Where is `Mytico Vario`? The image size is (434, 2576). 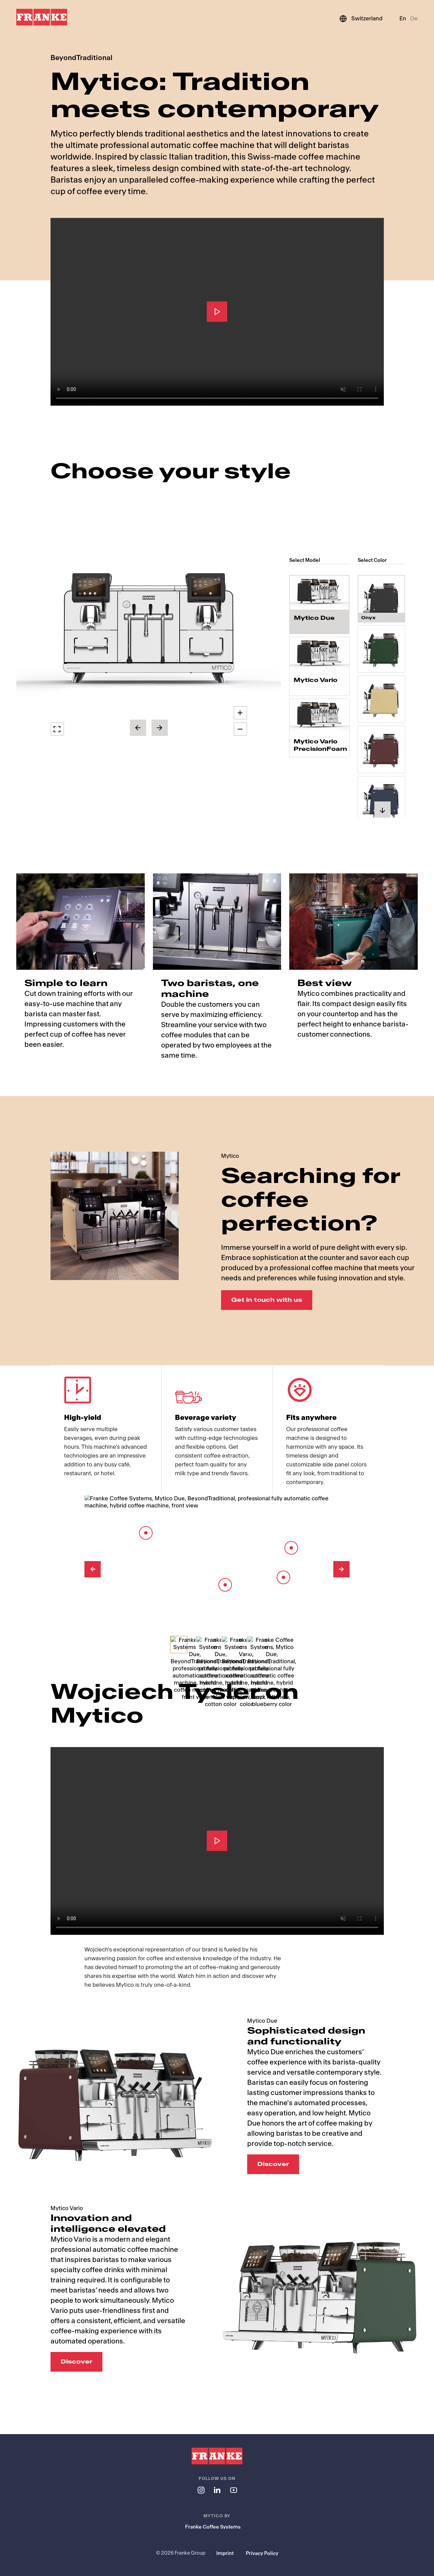 Mytico Vario is located at coordinates (315, 680).